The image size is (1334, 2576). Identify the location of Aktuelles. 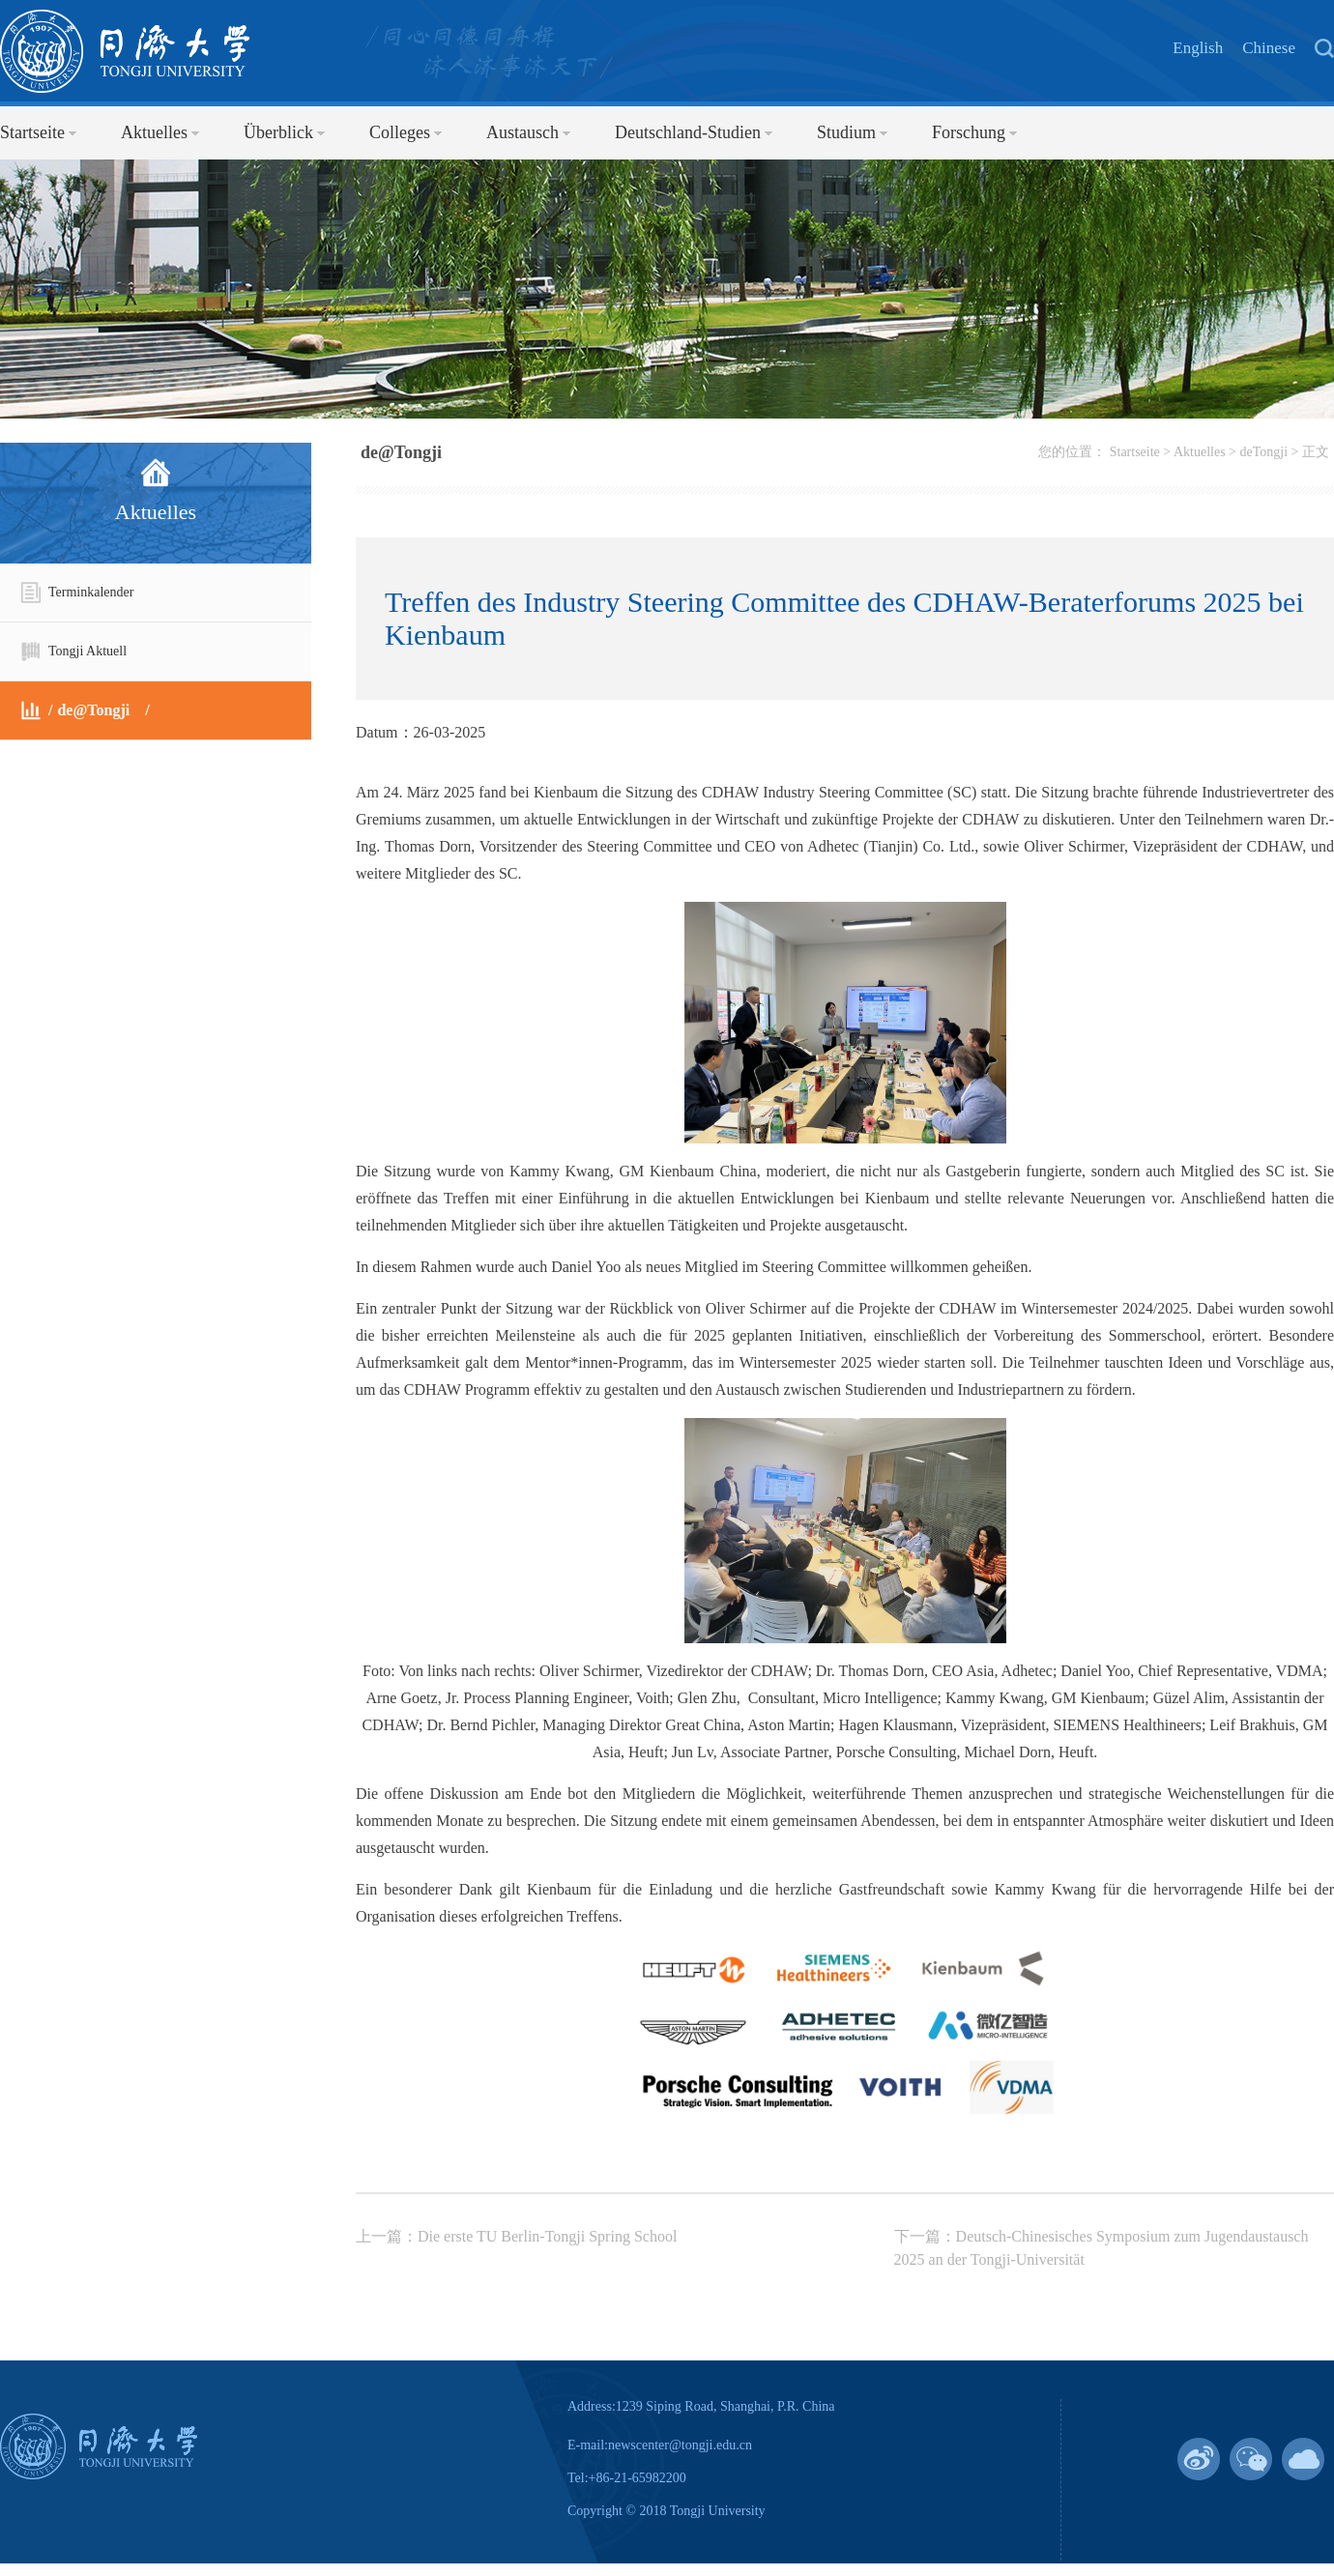
(1200, 452).